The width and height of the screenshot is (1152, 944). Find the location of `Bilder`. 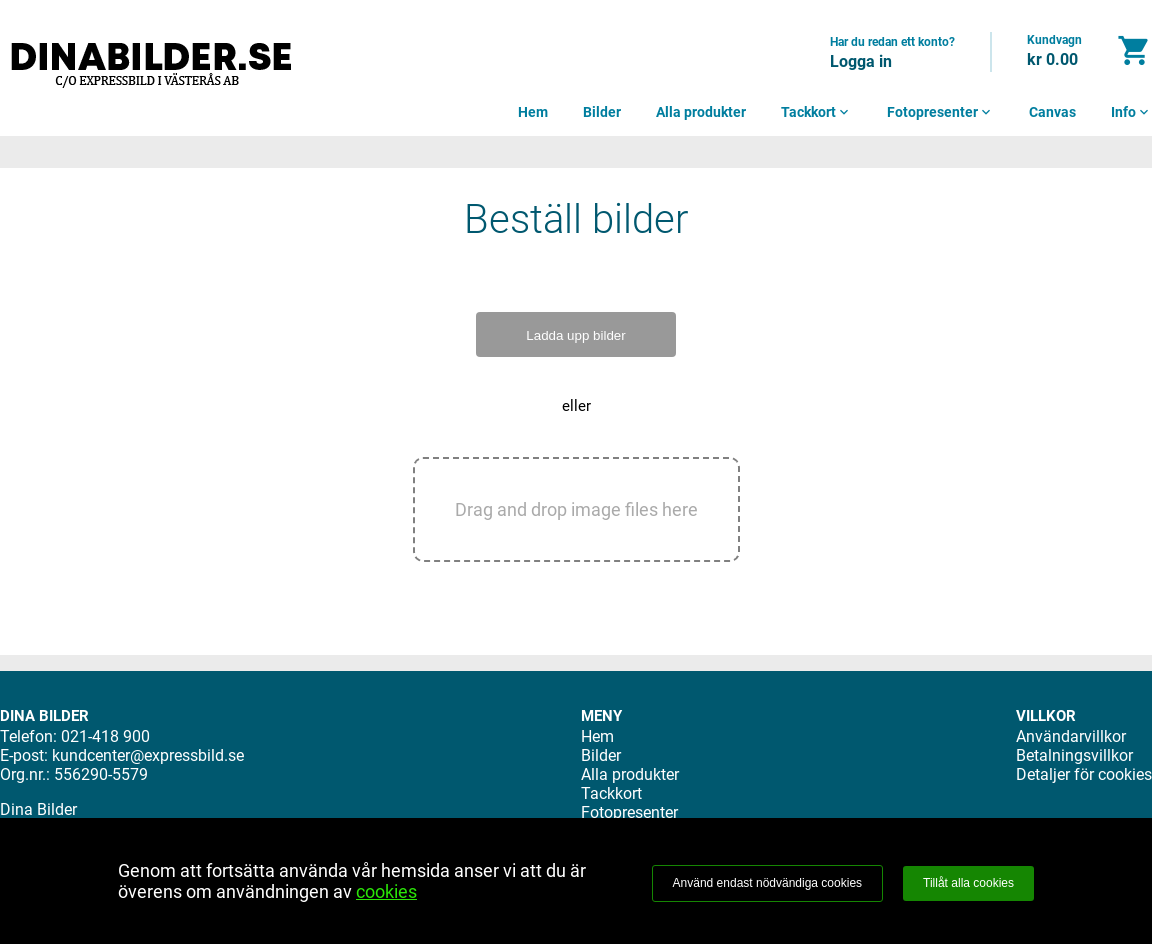

Bilder is located at coordinates (602, 112).